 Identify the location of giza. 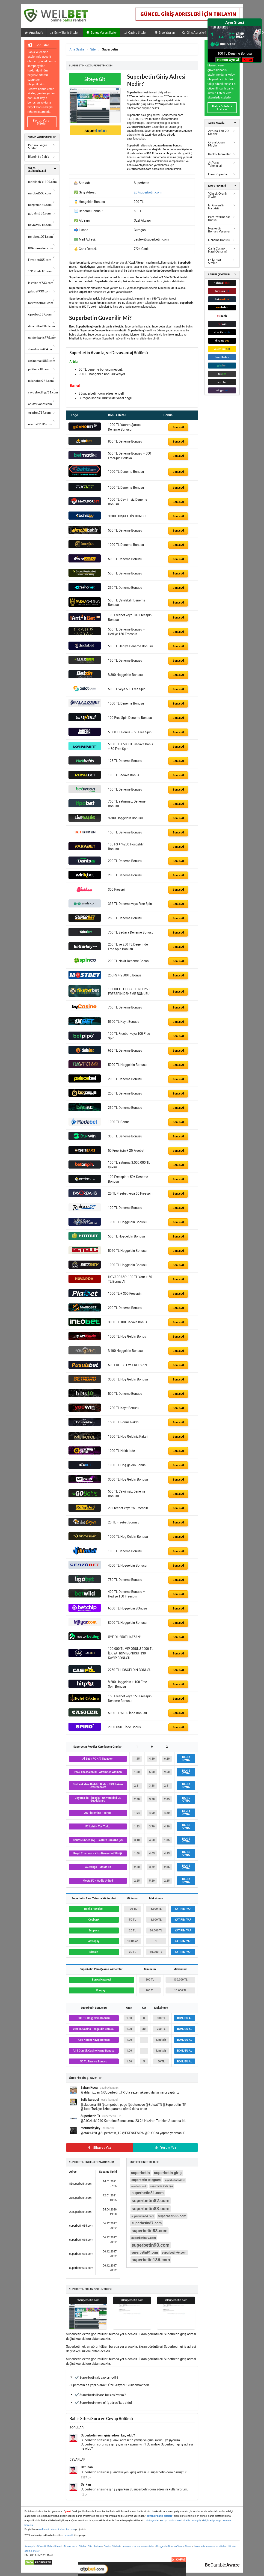
(222, 365).